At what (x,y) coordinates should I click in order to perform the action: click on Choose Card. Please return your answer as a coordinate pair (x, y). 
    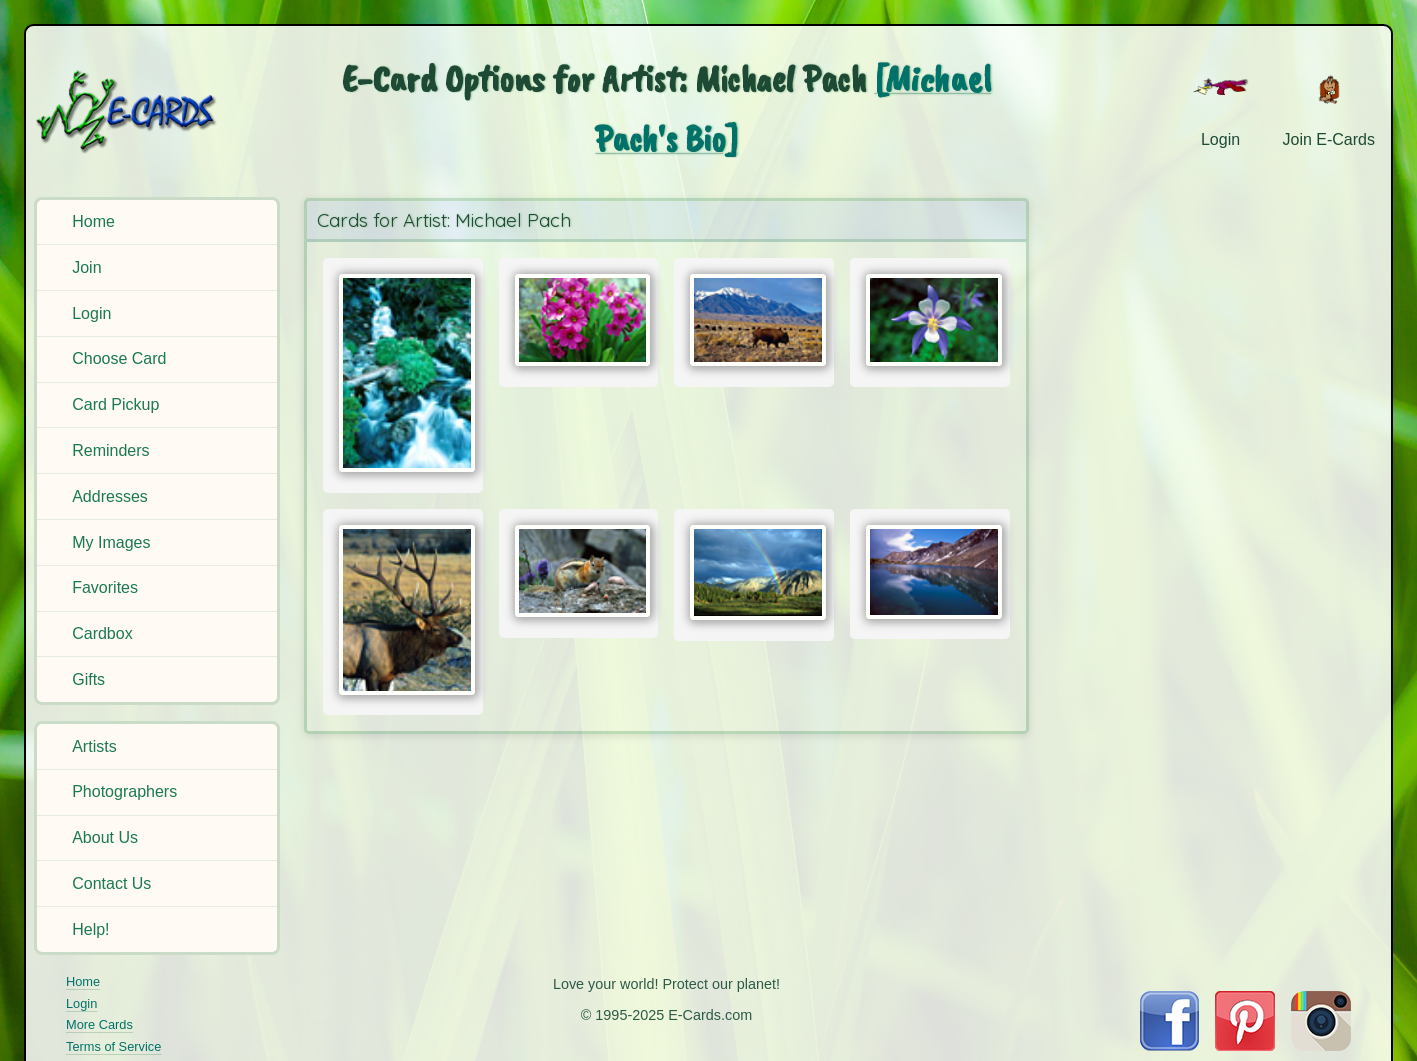
    Looking at the image, I should click on (119, 358).